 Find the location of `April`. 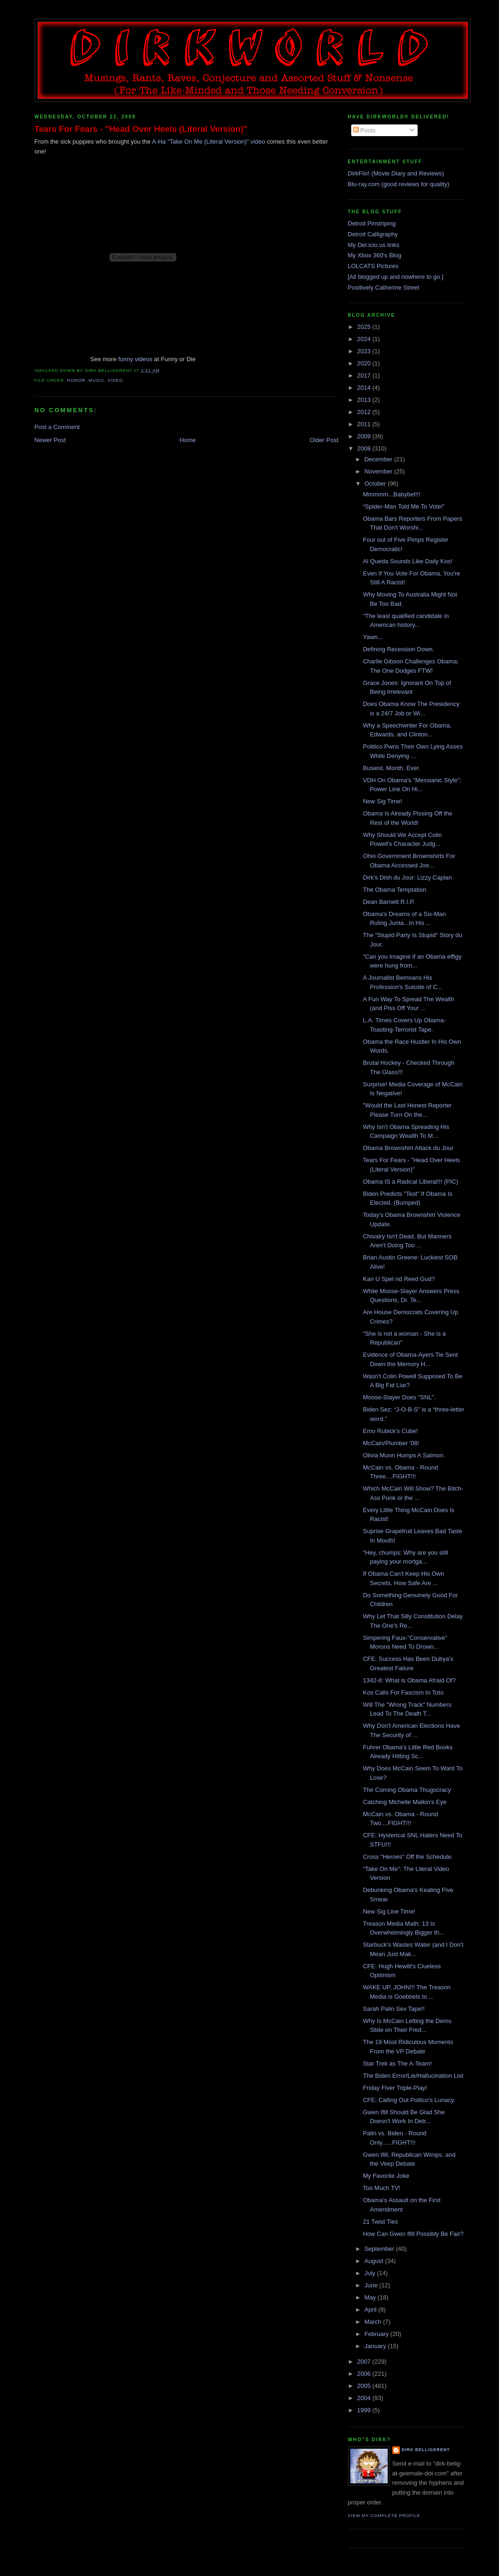

April is located at coordinates (371, 2309).